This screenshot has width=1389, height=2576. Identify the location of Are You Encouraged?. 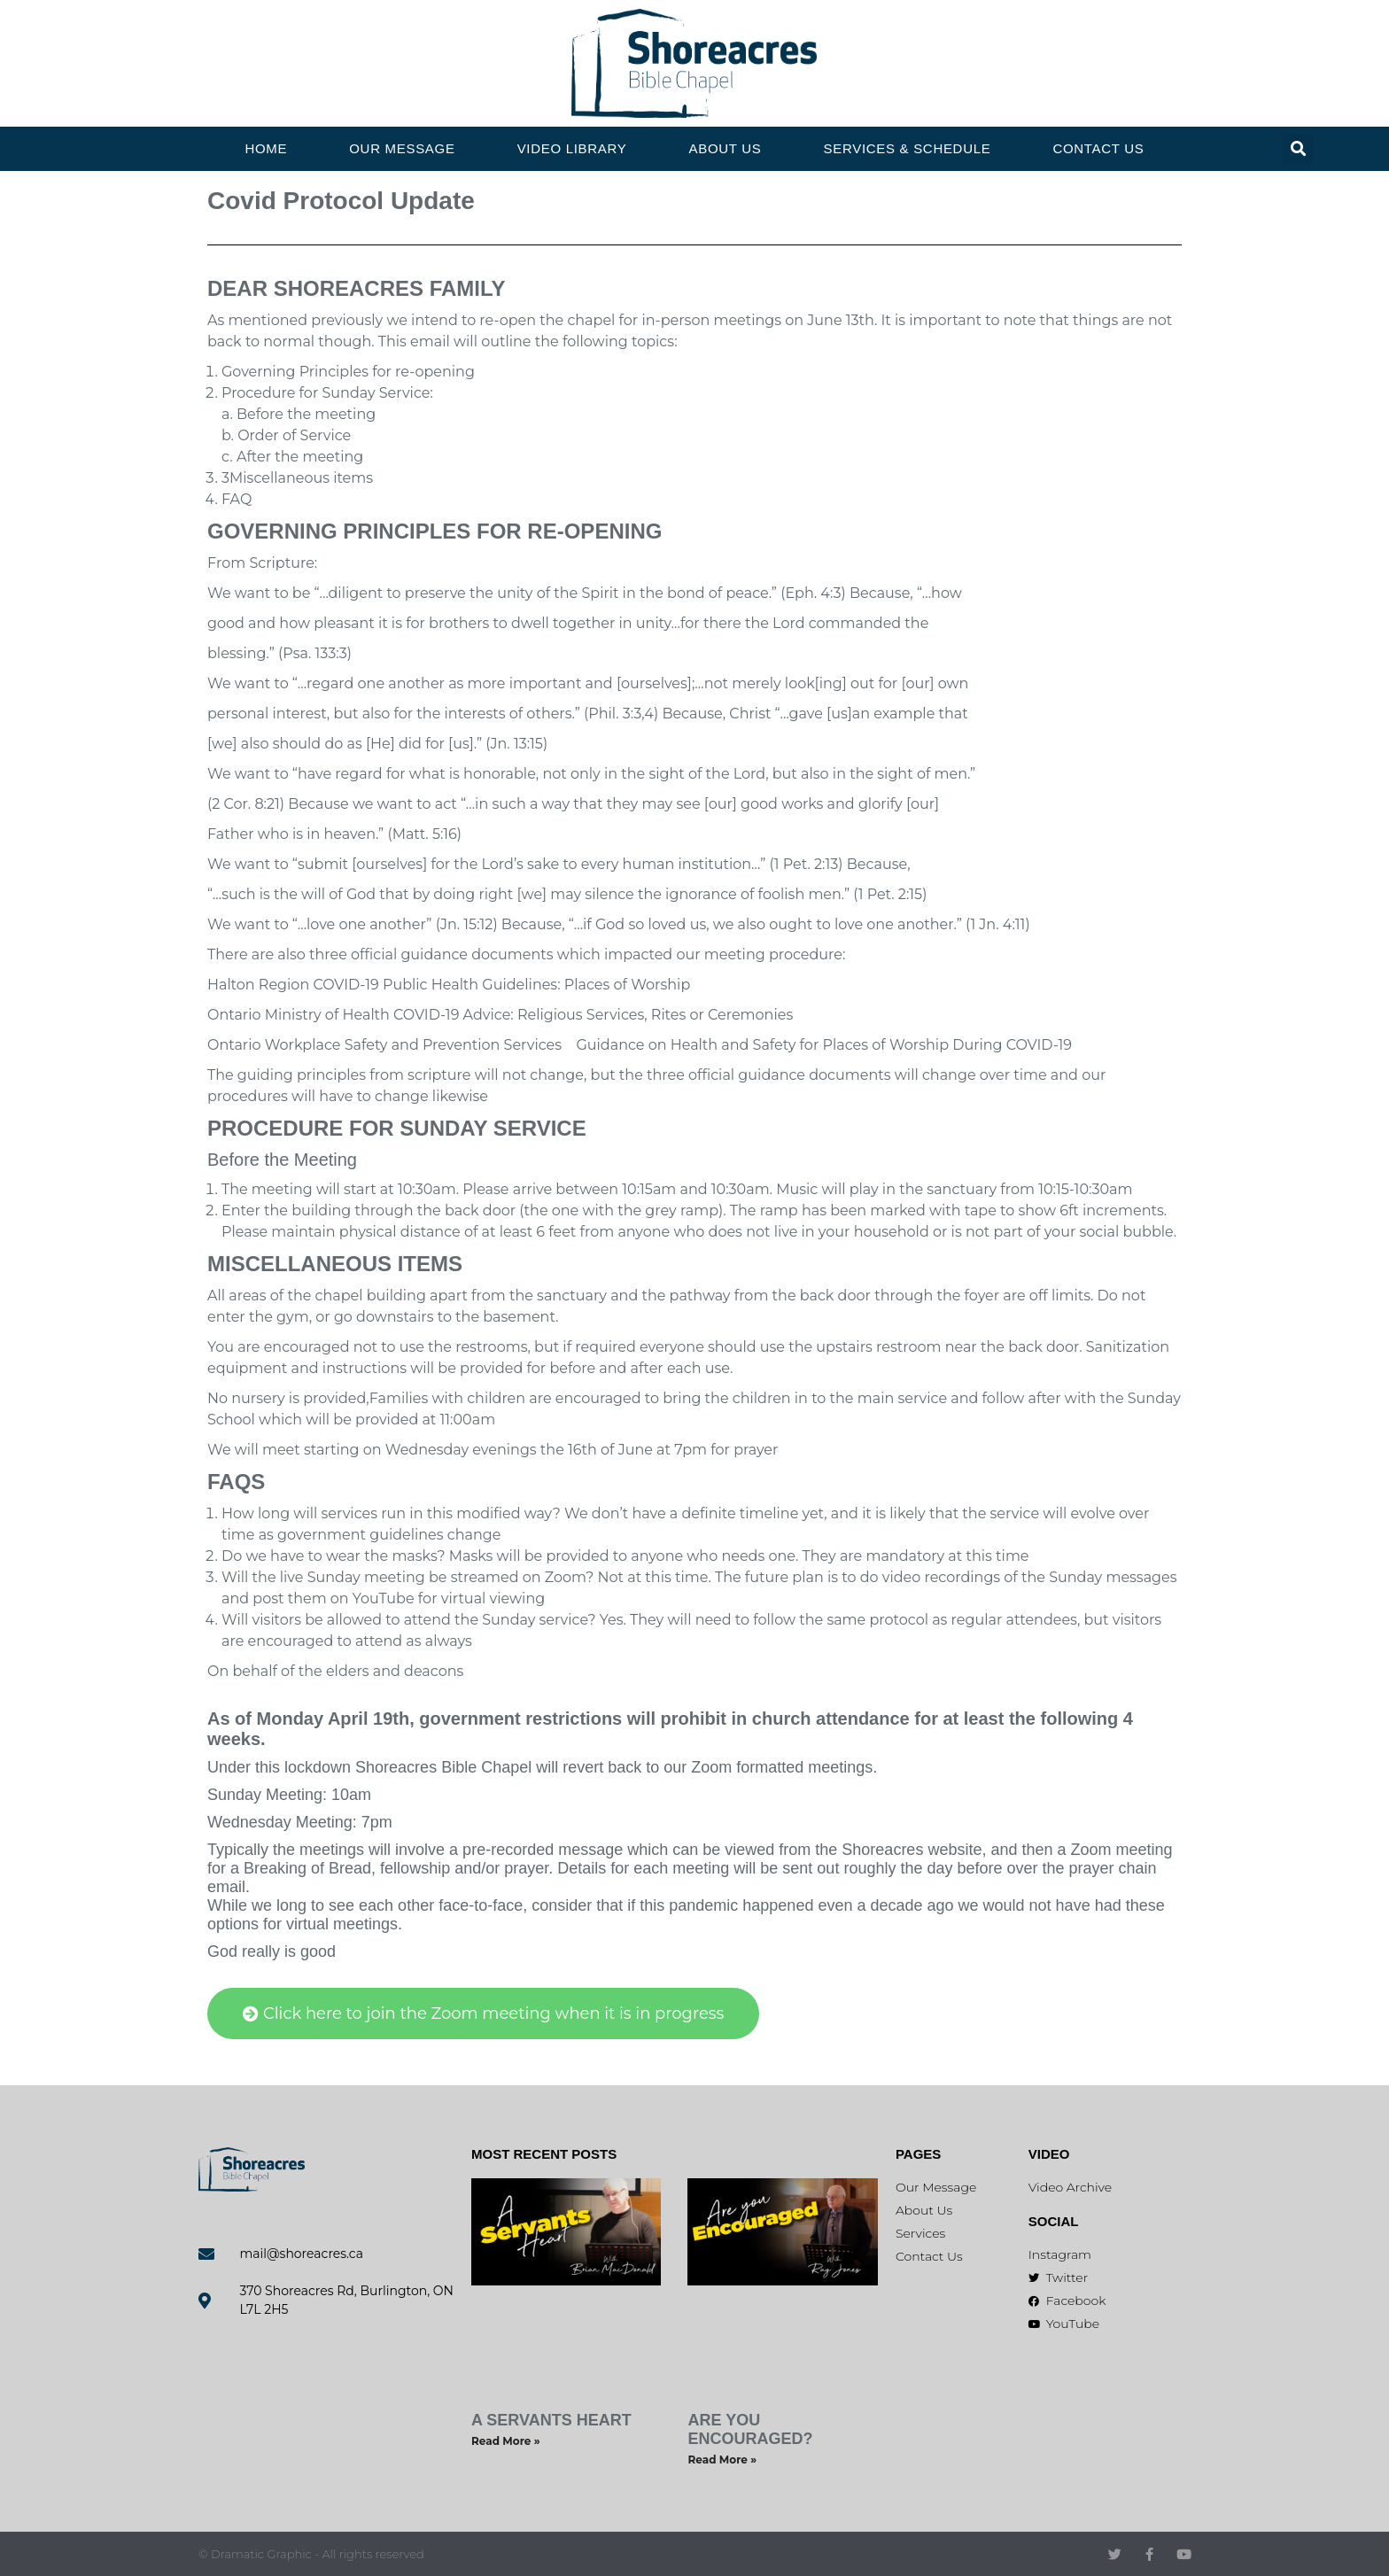
(749, 2429).